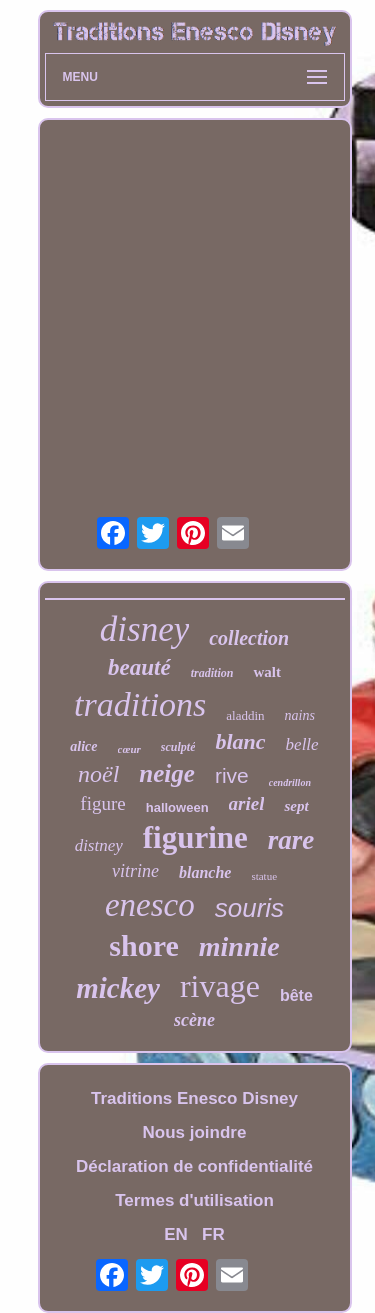 Image resolution: width=375 pixels, height=1313 pixels. I want to click on Déclaration de confidentialité, so click(194, 1166).